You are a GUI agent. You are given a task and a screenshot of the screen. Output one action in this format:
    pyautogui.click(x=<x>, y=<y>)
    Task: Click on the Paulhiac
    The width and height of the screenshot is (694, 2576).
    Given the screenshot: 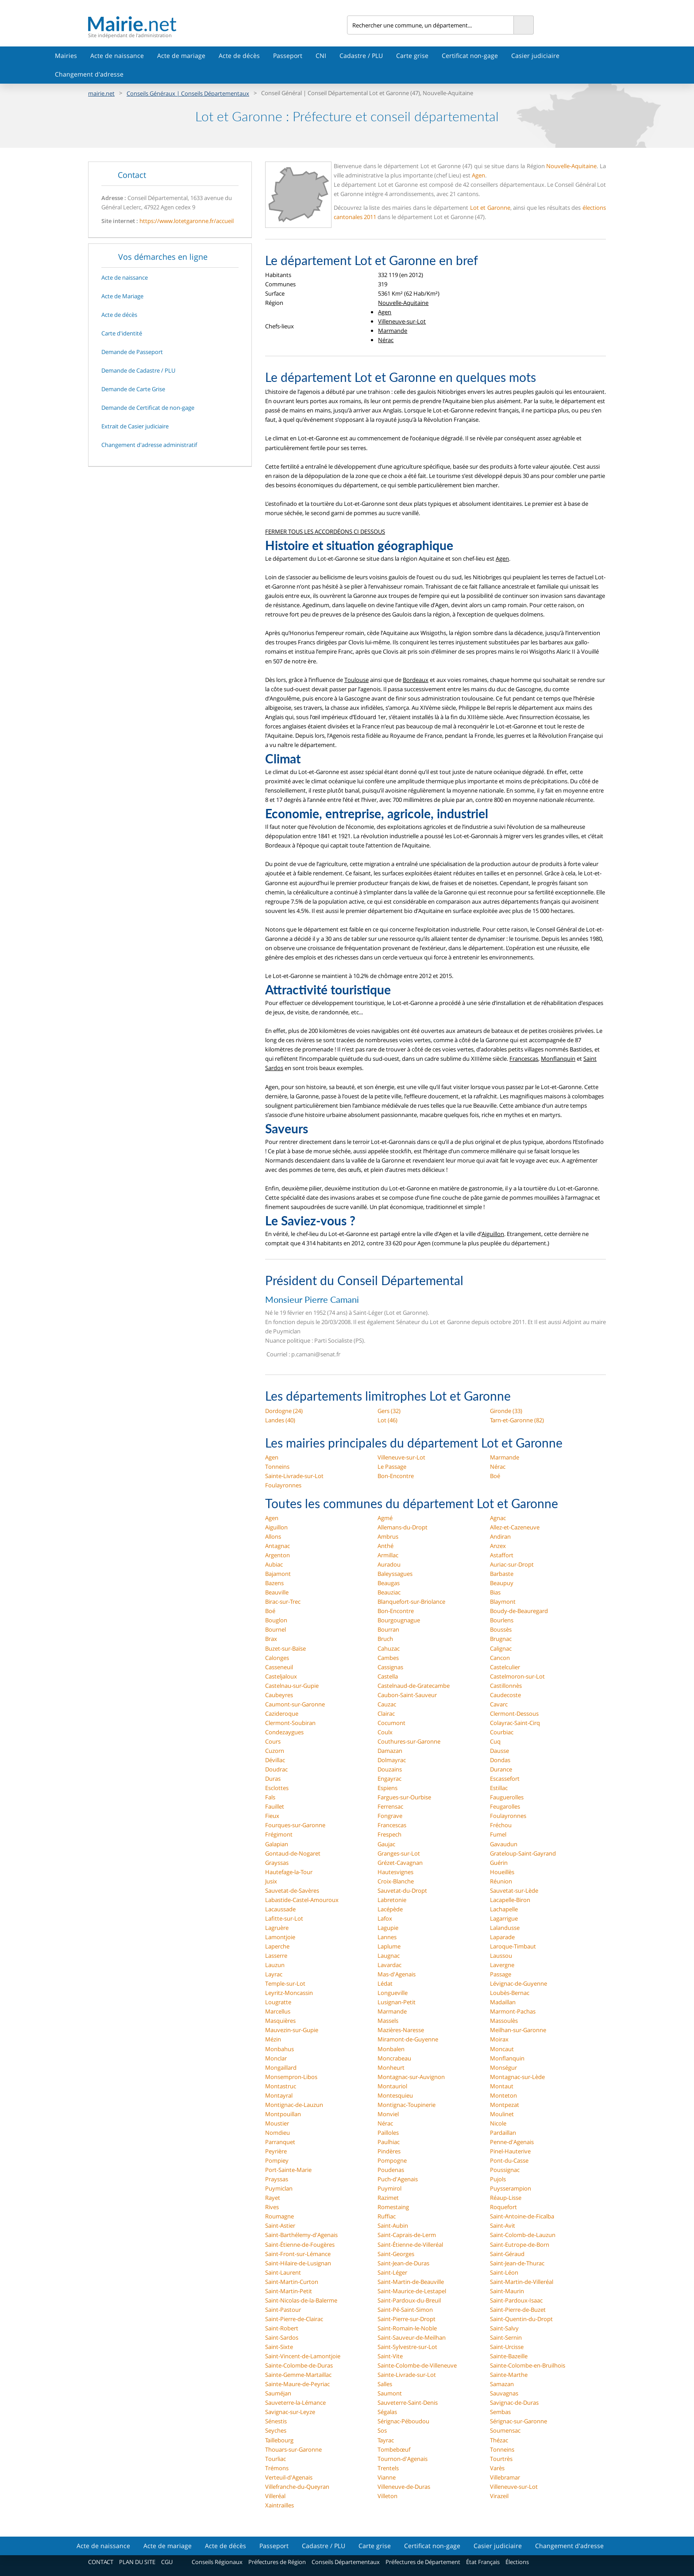 What is the action you would take?
    pyautogui.click(x=389, y=2142)
    